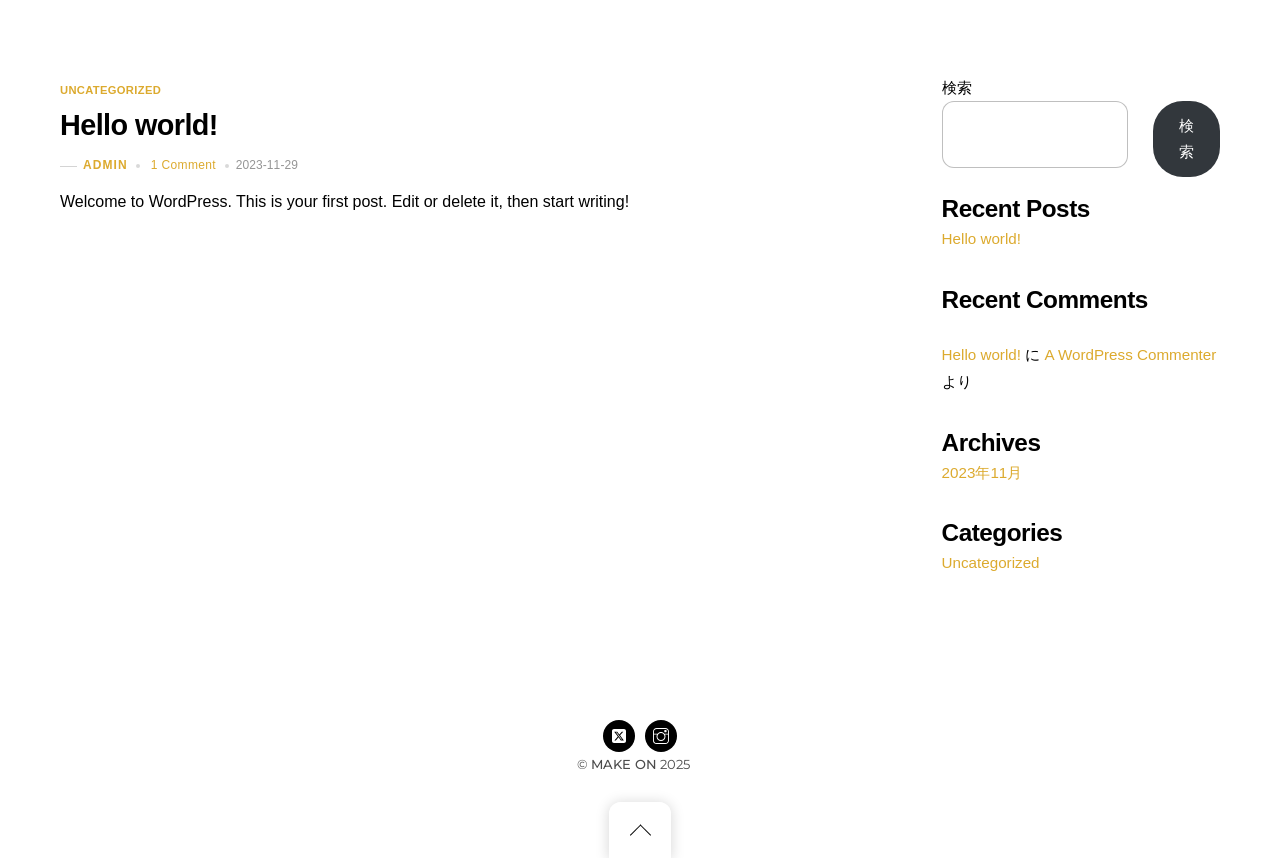  I want to click on A WordPress Commenter, so click(1130, 354).